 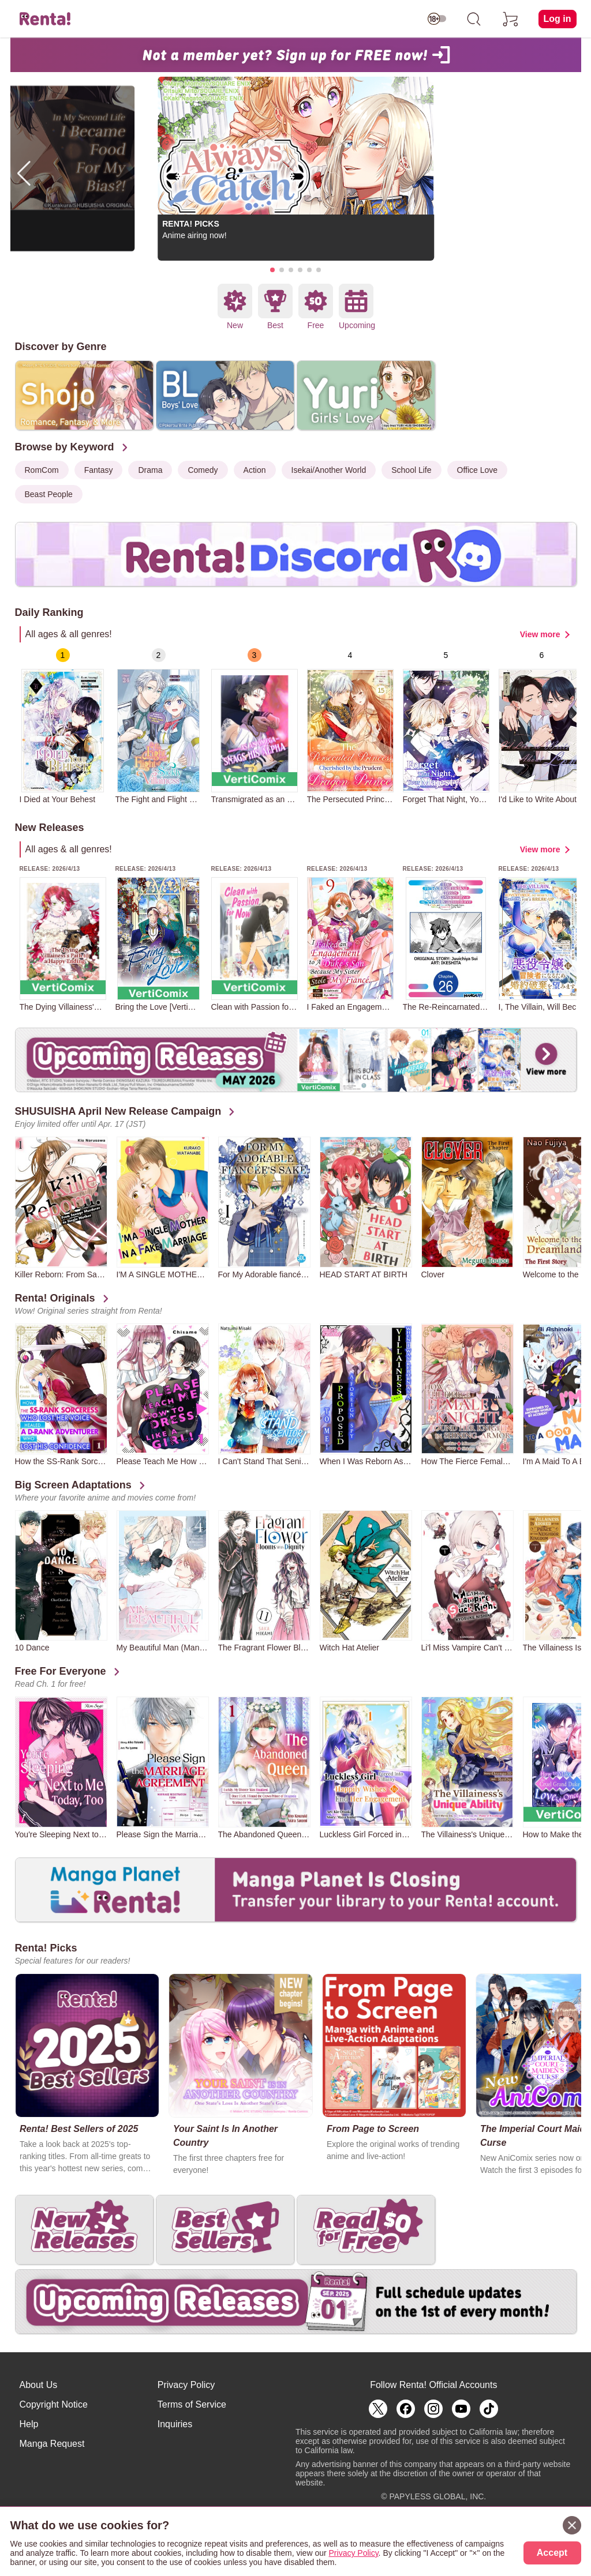 What do you see at coordinates (98, 470) in the screenshot?
I see `Fantasy` at bounding box center [98, 470].